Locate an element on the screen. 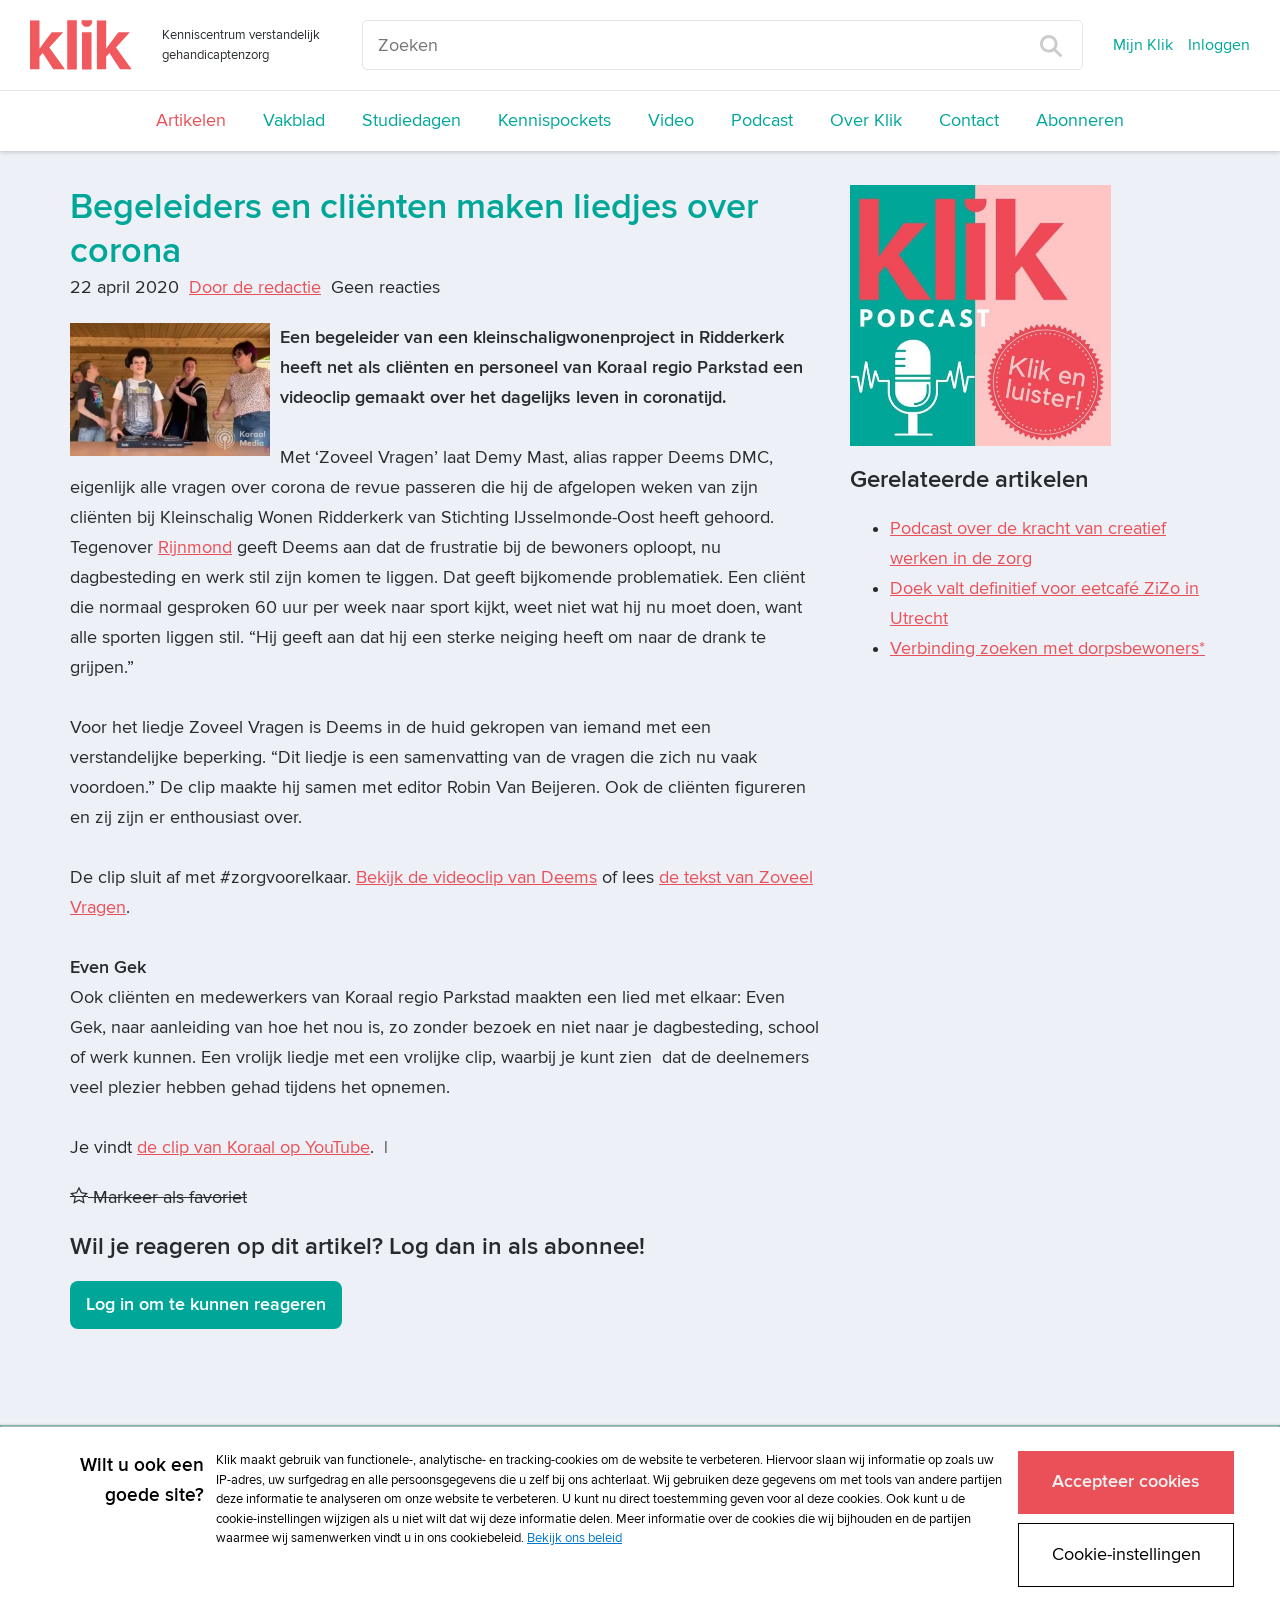 The height and width of the screenshot is (1611, 1280). Rijnmond is located at coordinates (195, 547).